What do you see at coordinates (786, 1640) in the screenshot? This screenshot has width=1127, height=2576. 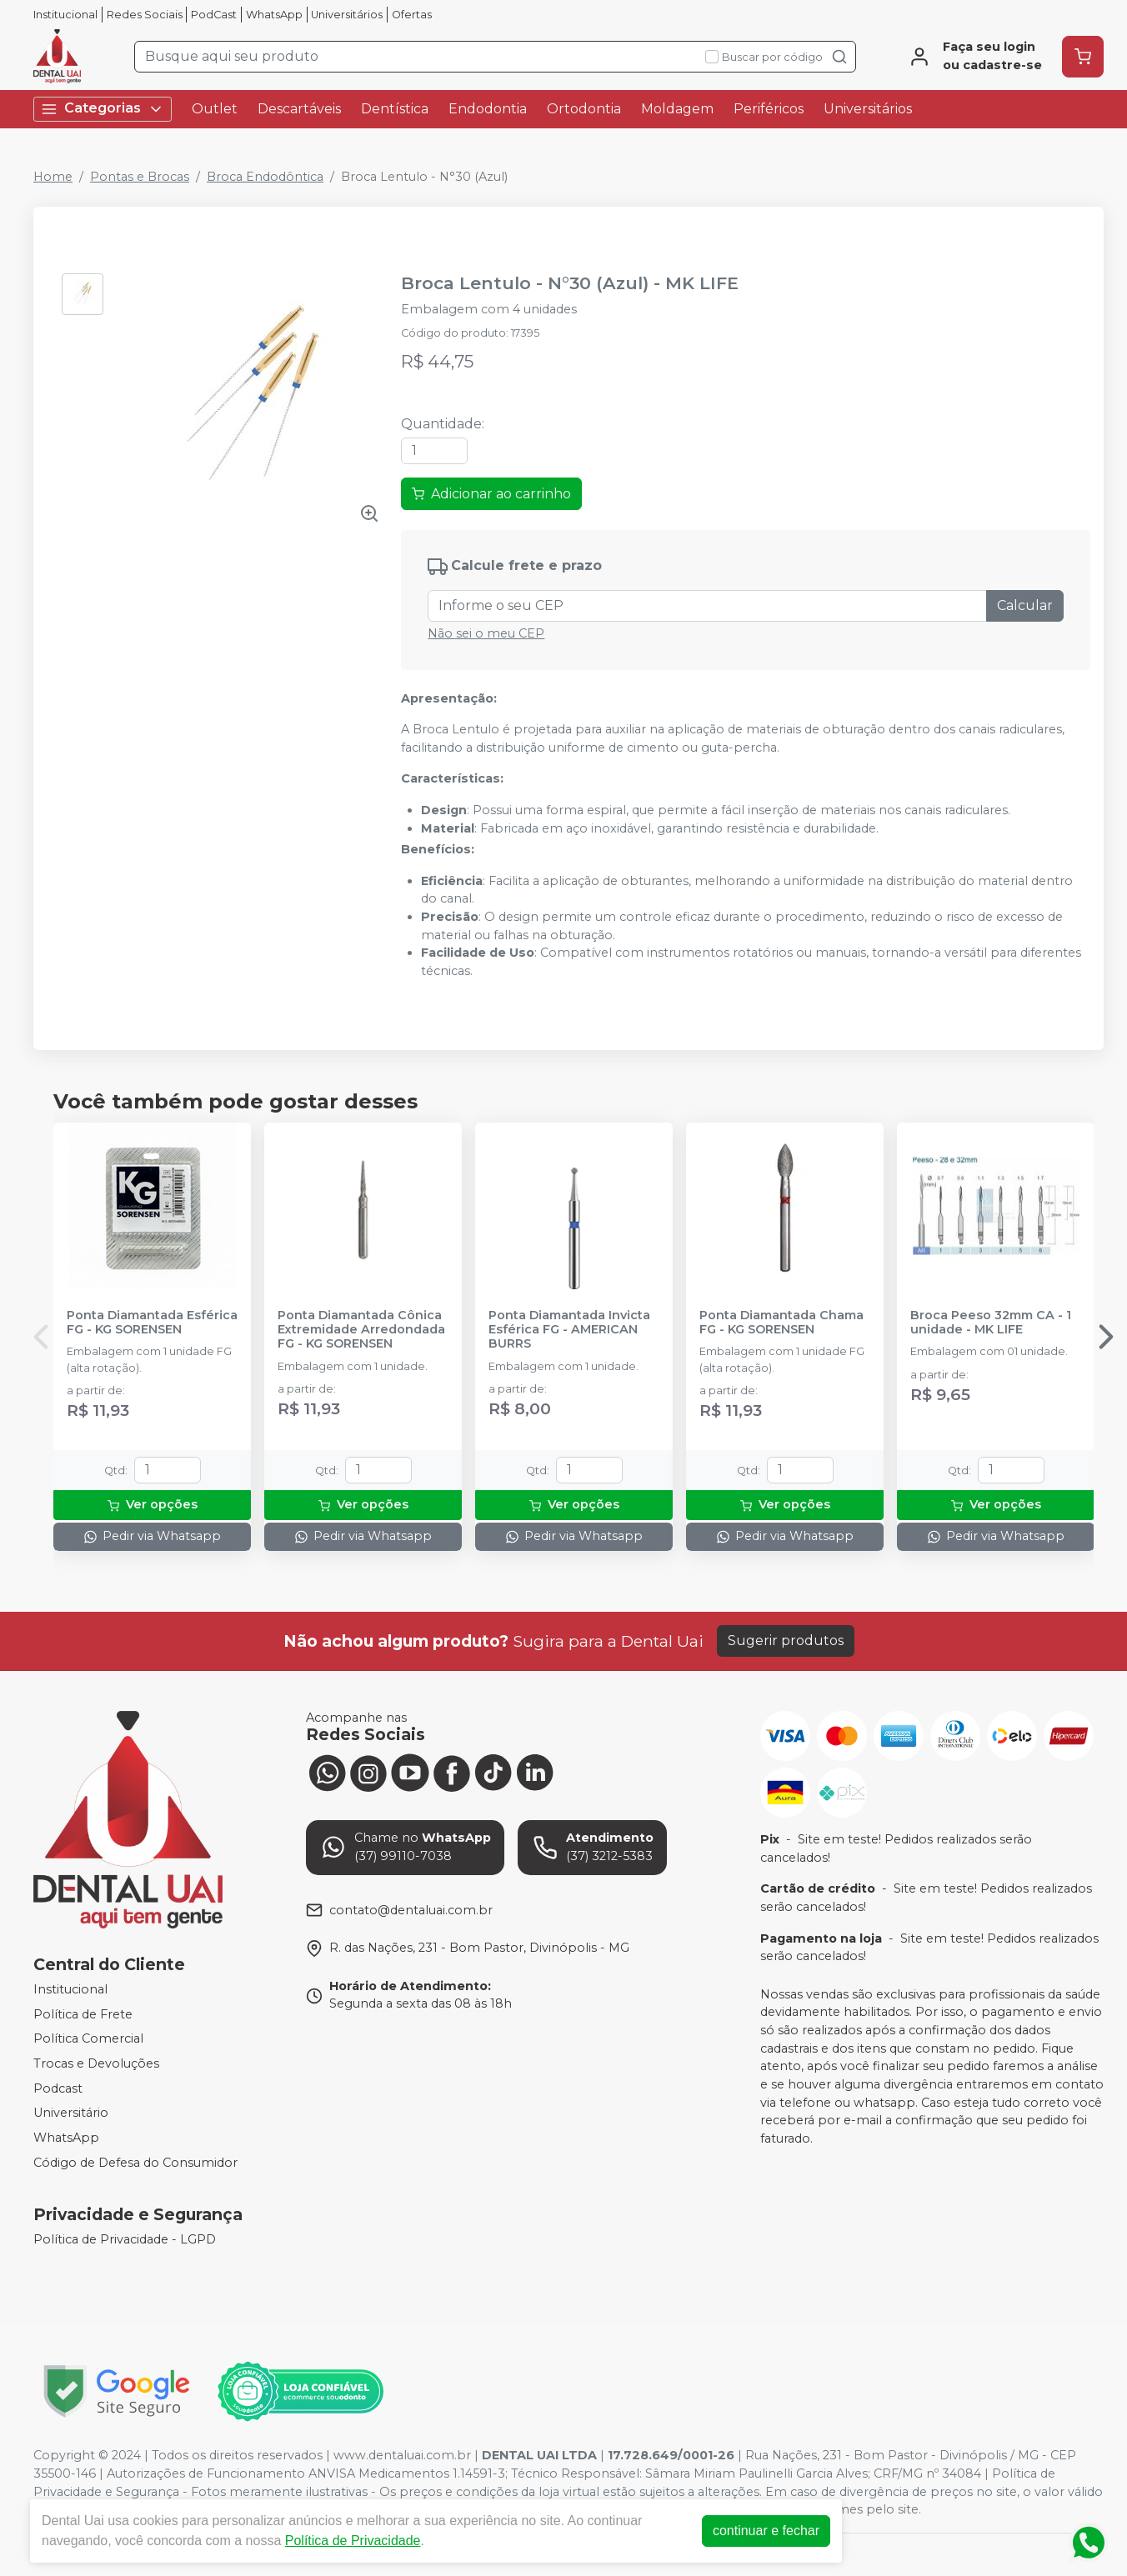 I see `Sugerir produtos` at bounding box center [786, 1640].